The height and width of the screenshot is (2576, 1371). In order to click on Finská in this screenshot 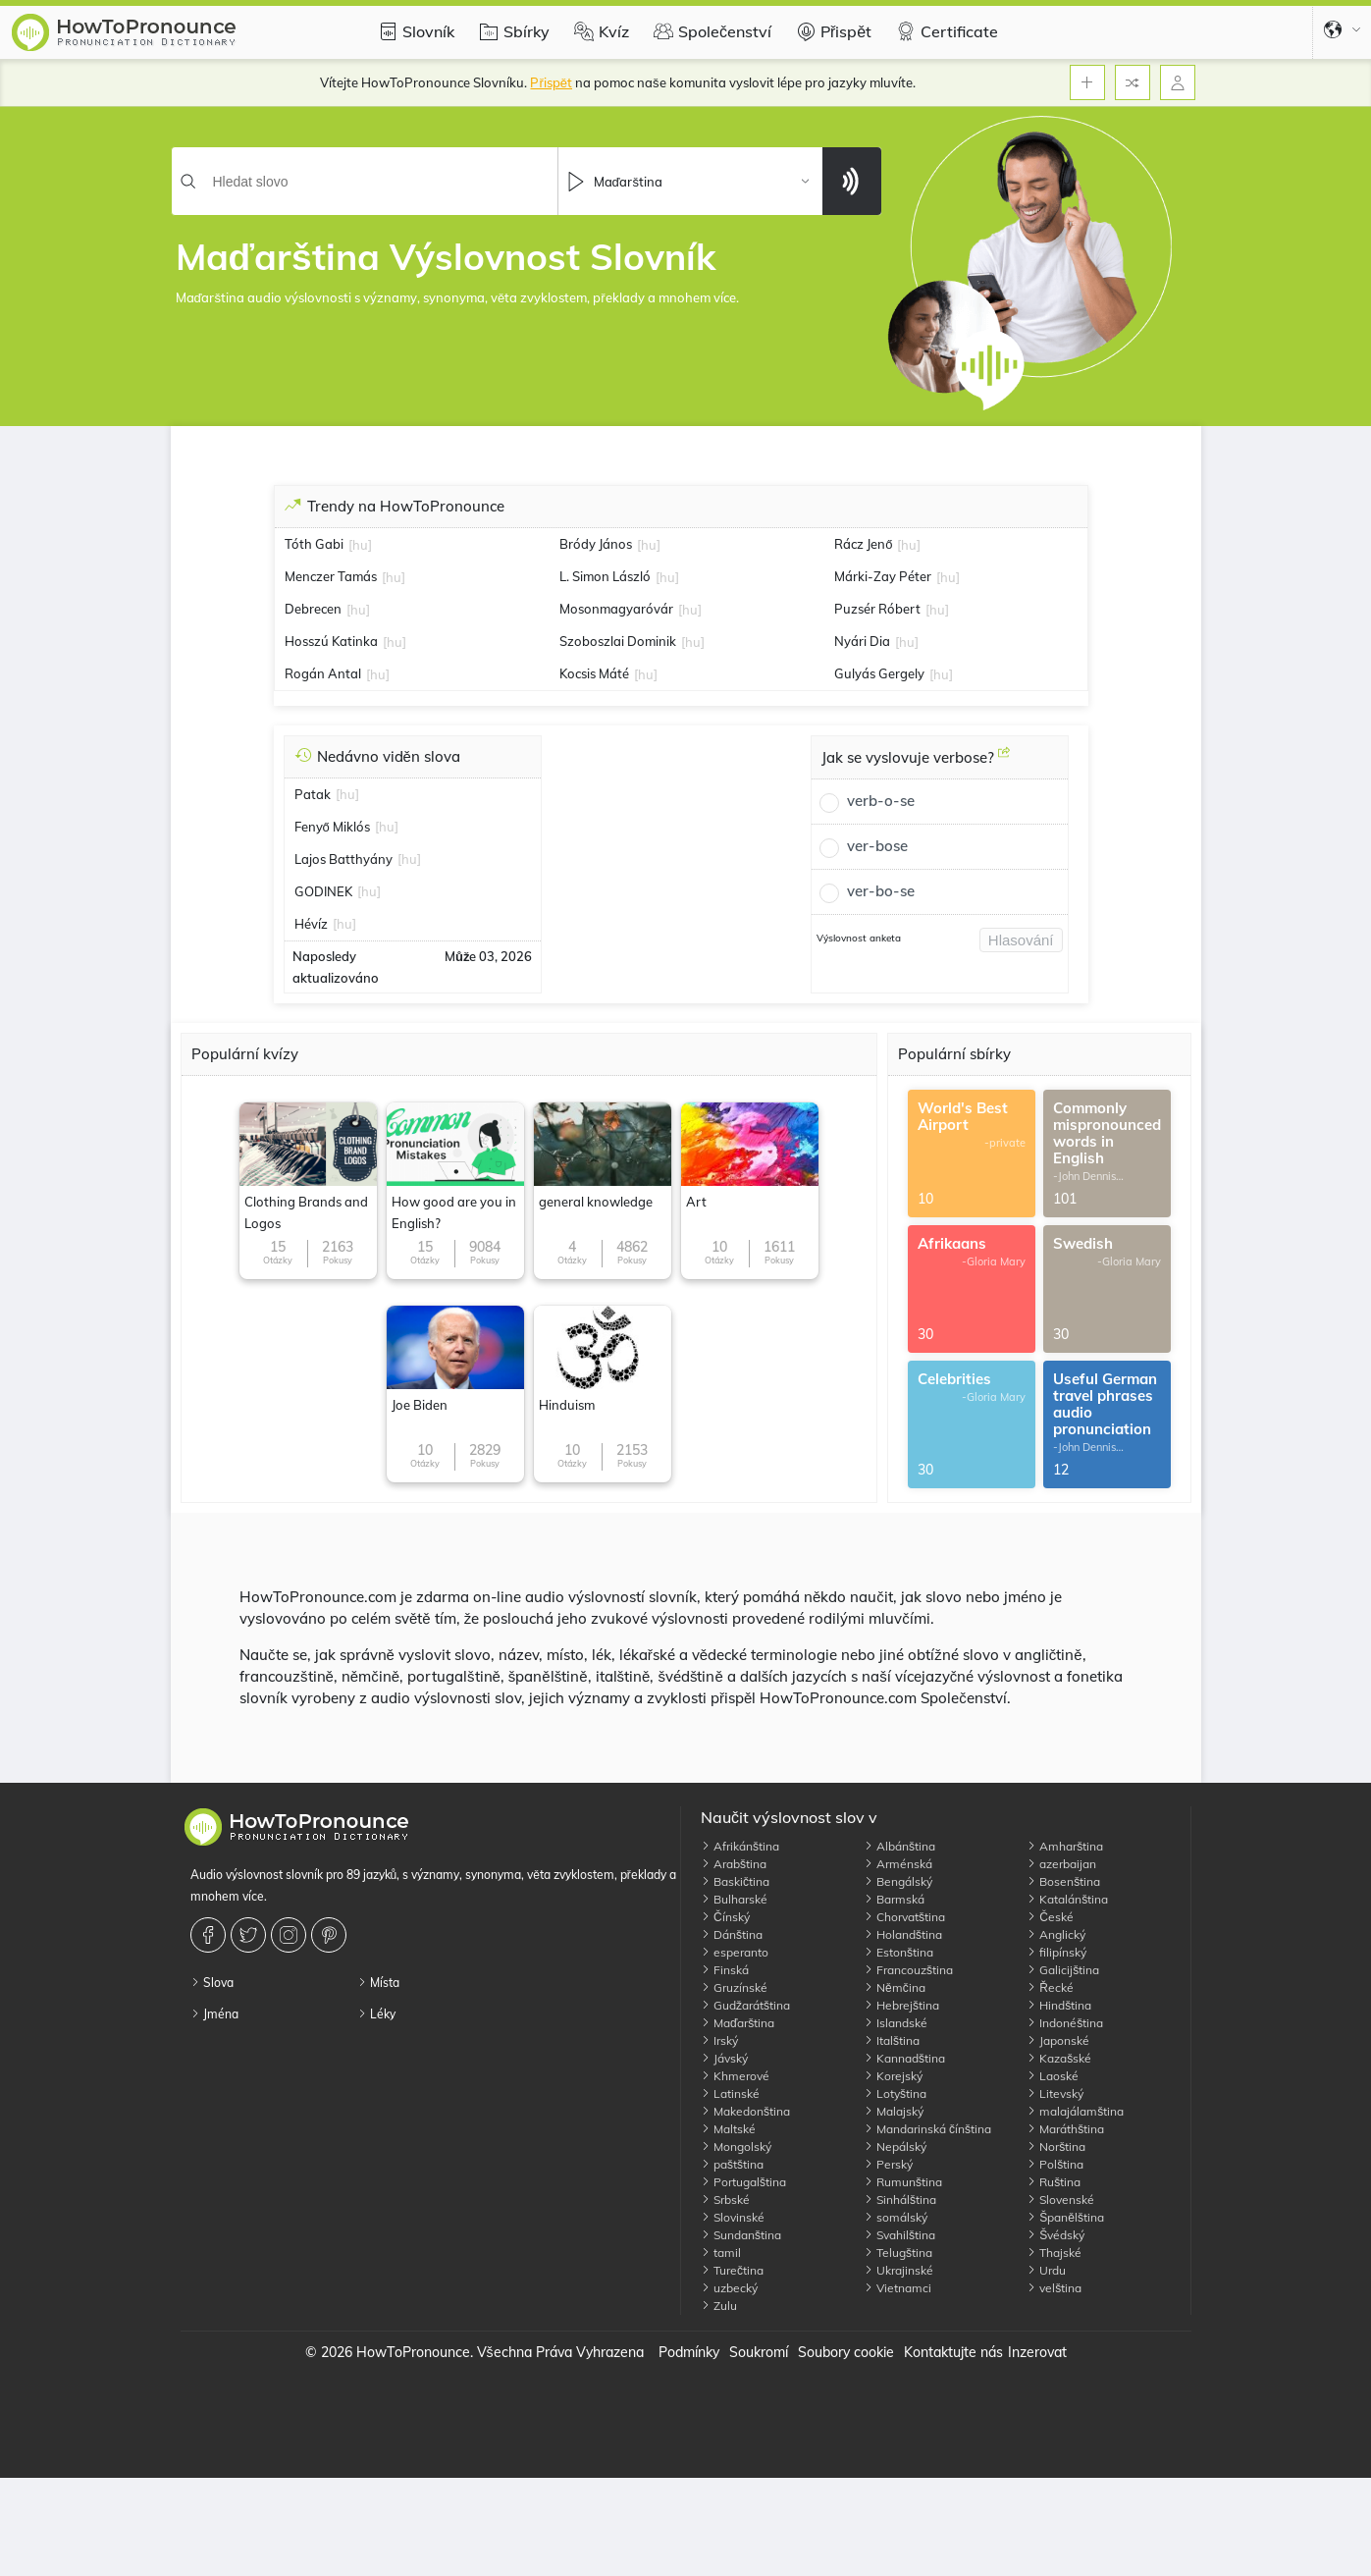, I will do `click(725, 1969)`.